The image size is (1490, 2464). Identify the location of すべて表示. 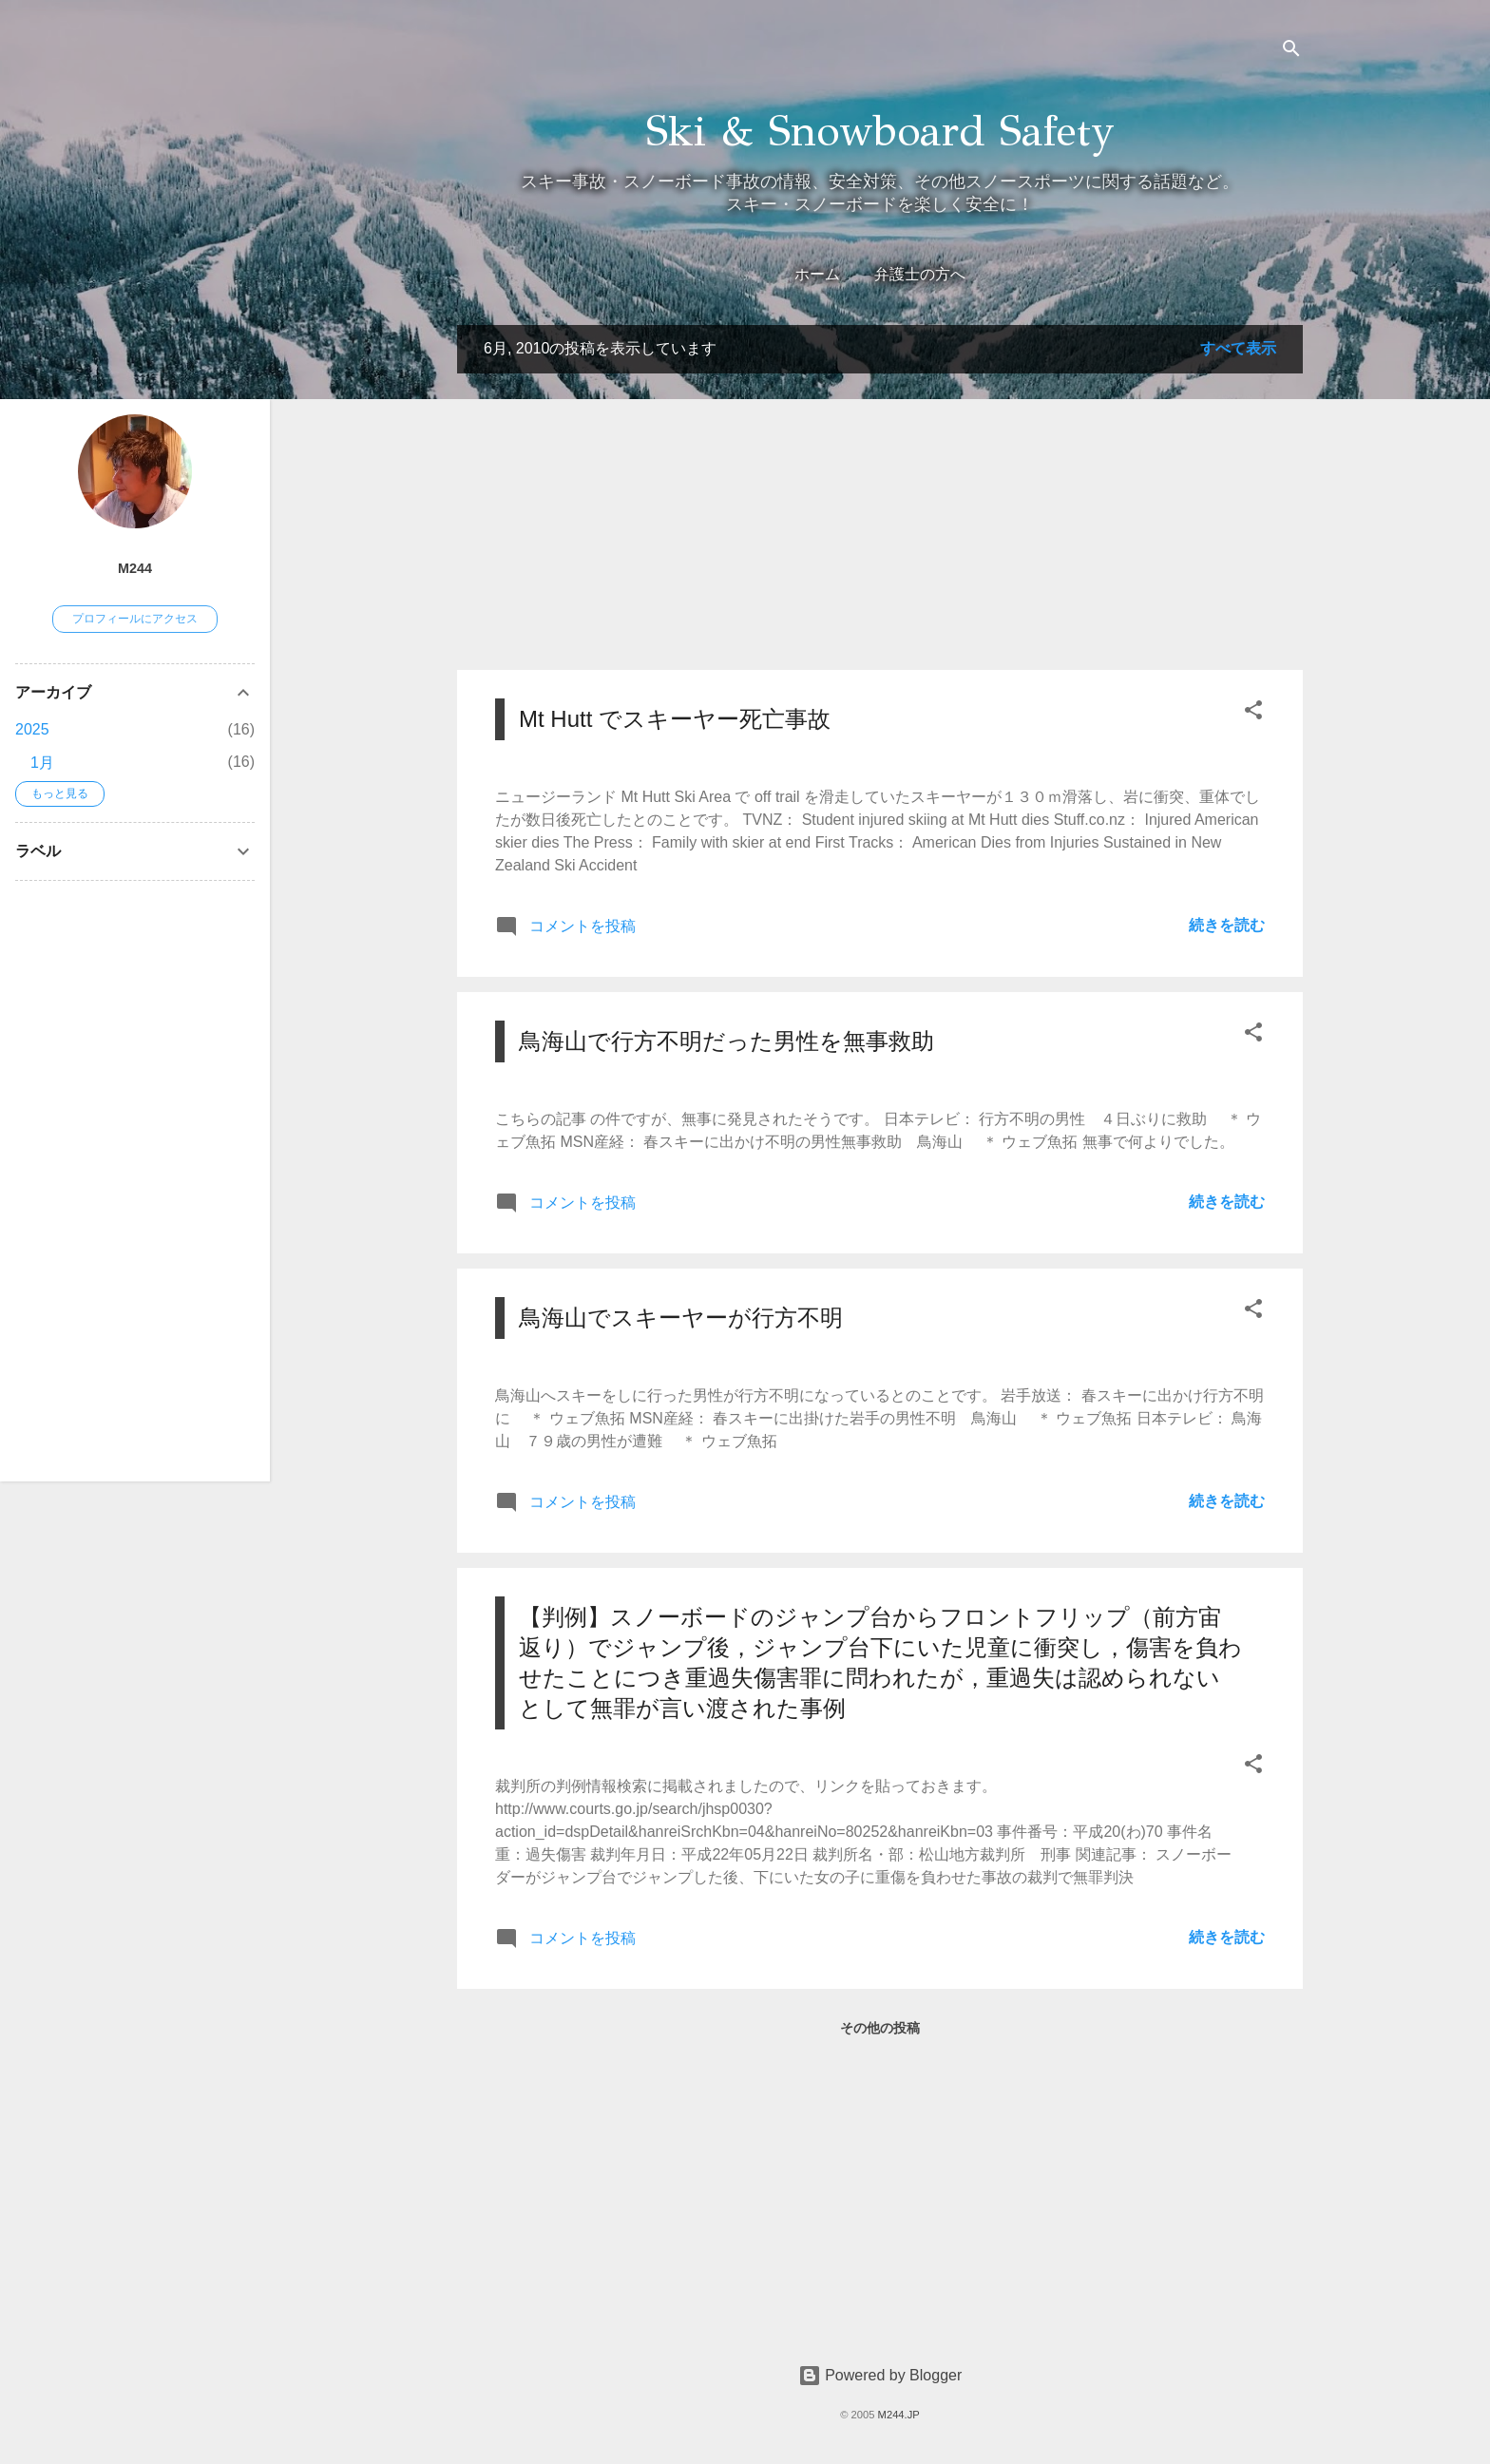
(1238, 348).